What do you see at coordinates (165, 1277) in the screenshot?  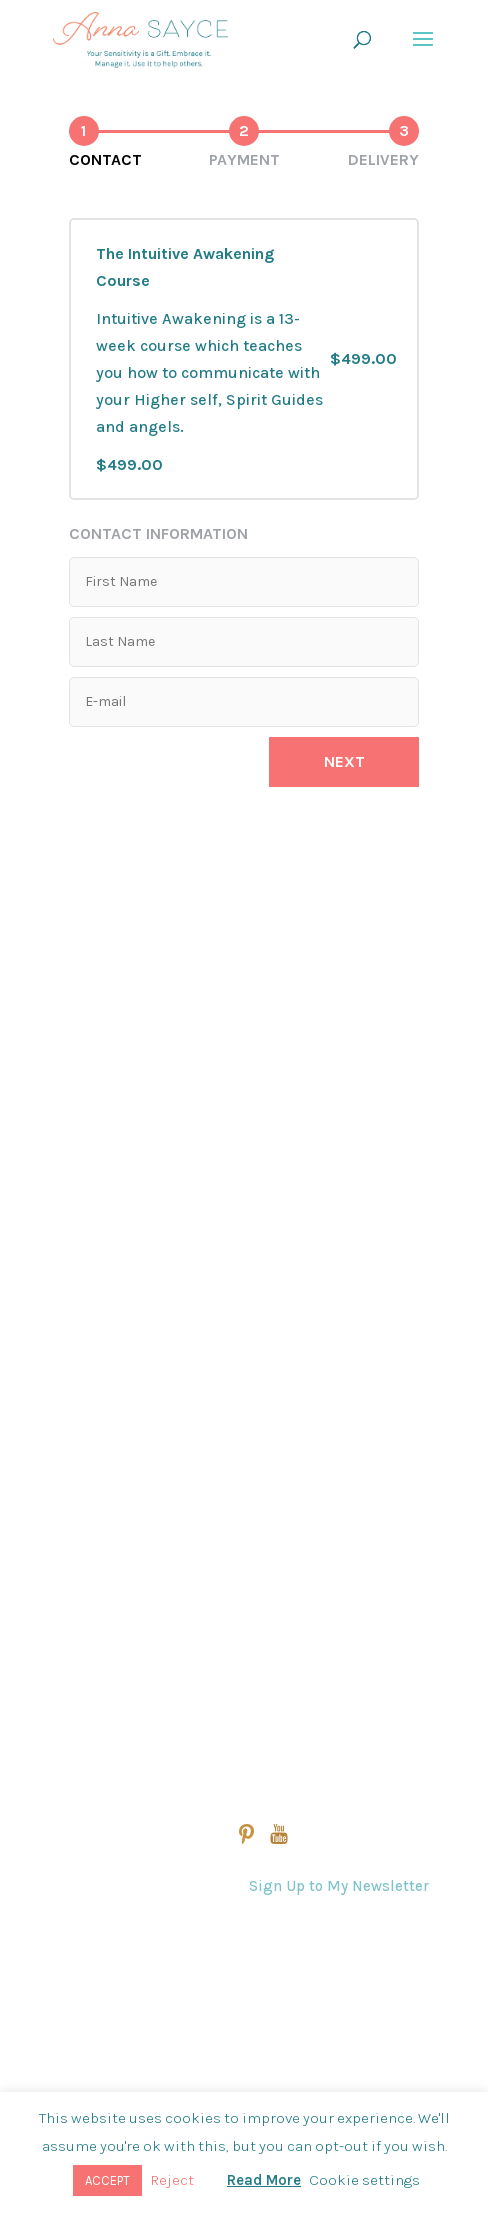 I see `Energy Clearing For Spaces` at bounding box center [165, 1277].